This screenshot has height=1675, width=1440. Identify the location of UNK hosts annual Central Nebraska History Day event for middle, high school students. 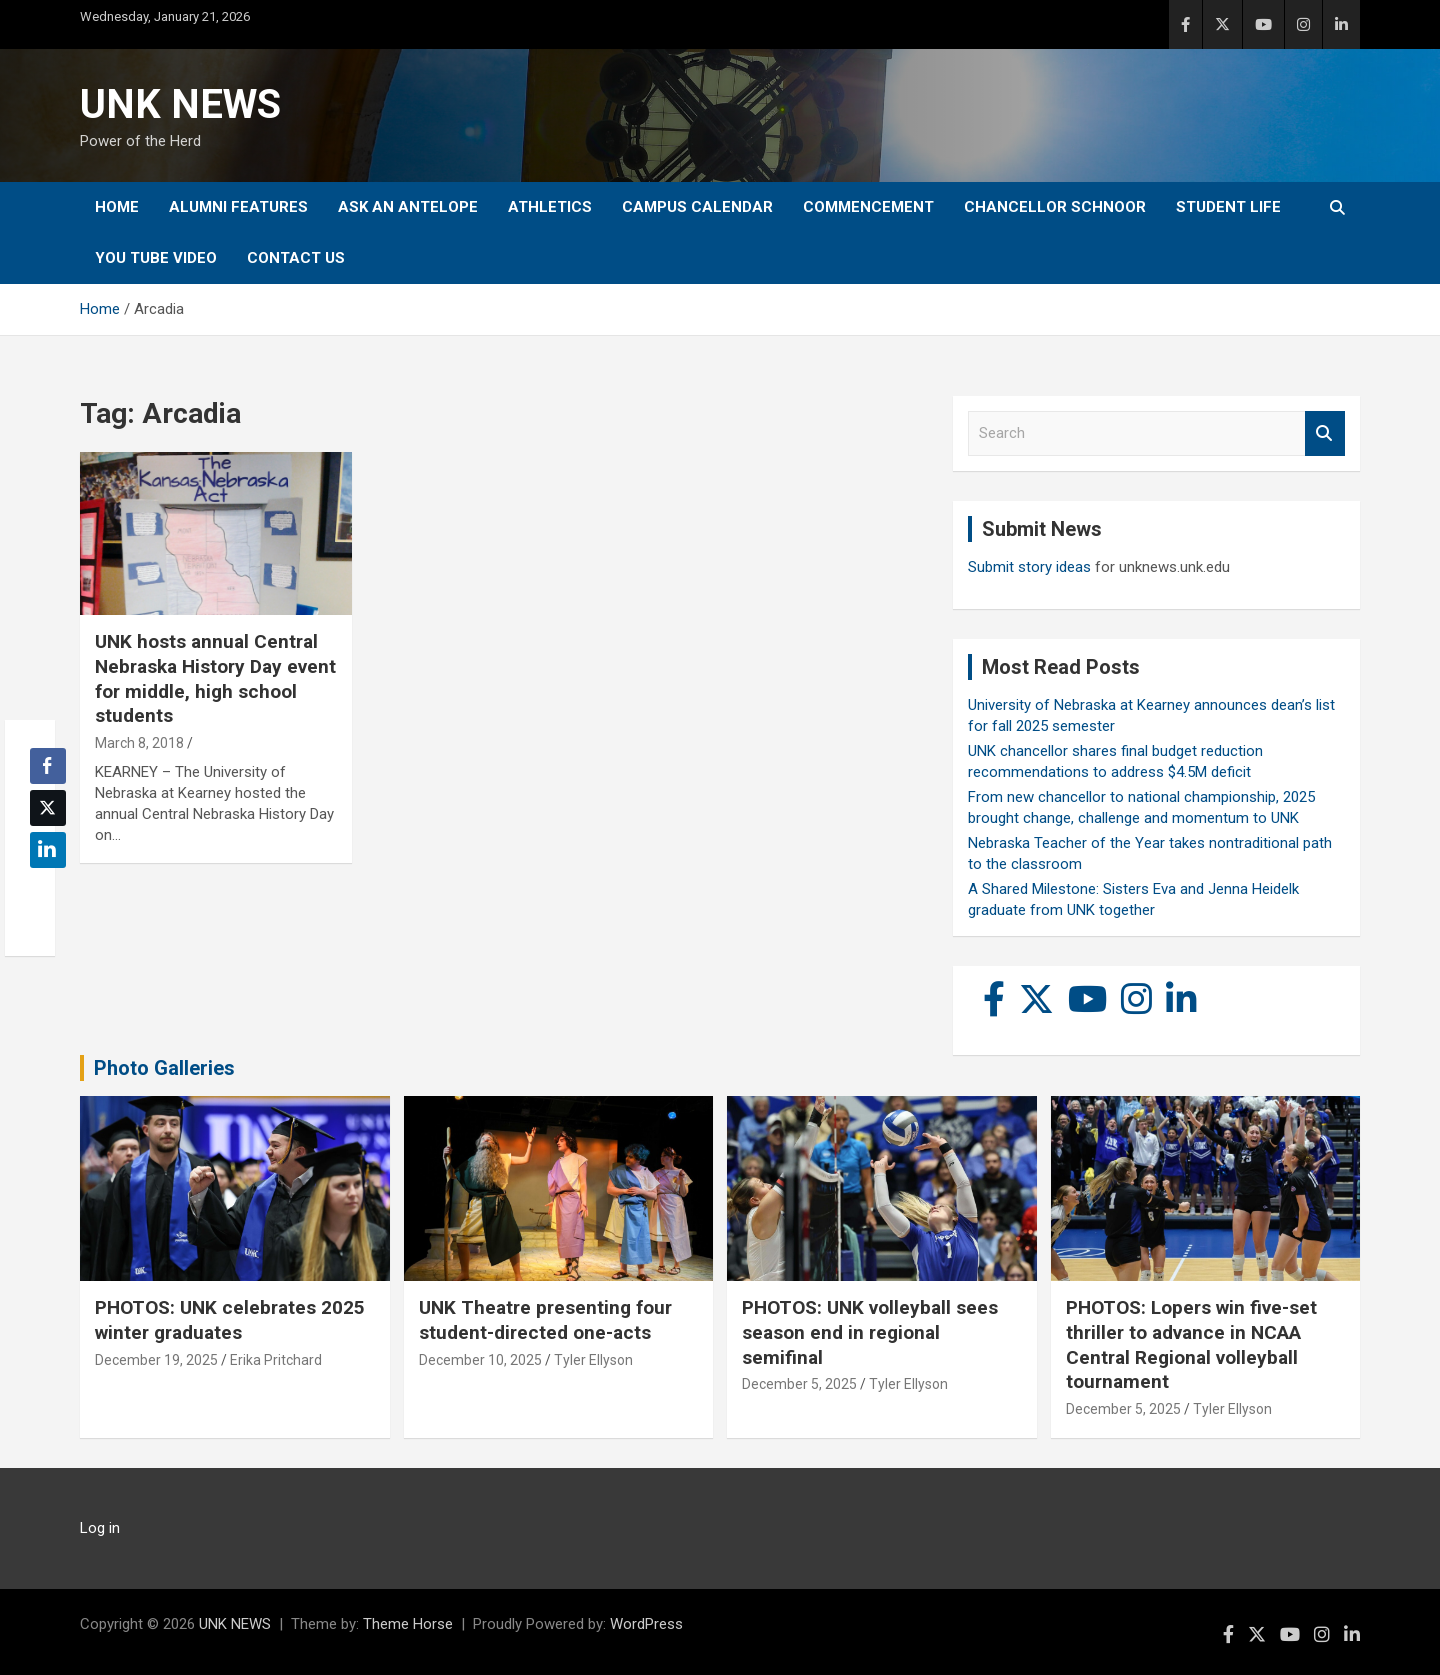
(215, 678).